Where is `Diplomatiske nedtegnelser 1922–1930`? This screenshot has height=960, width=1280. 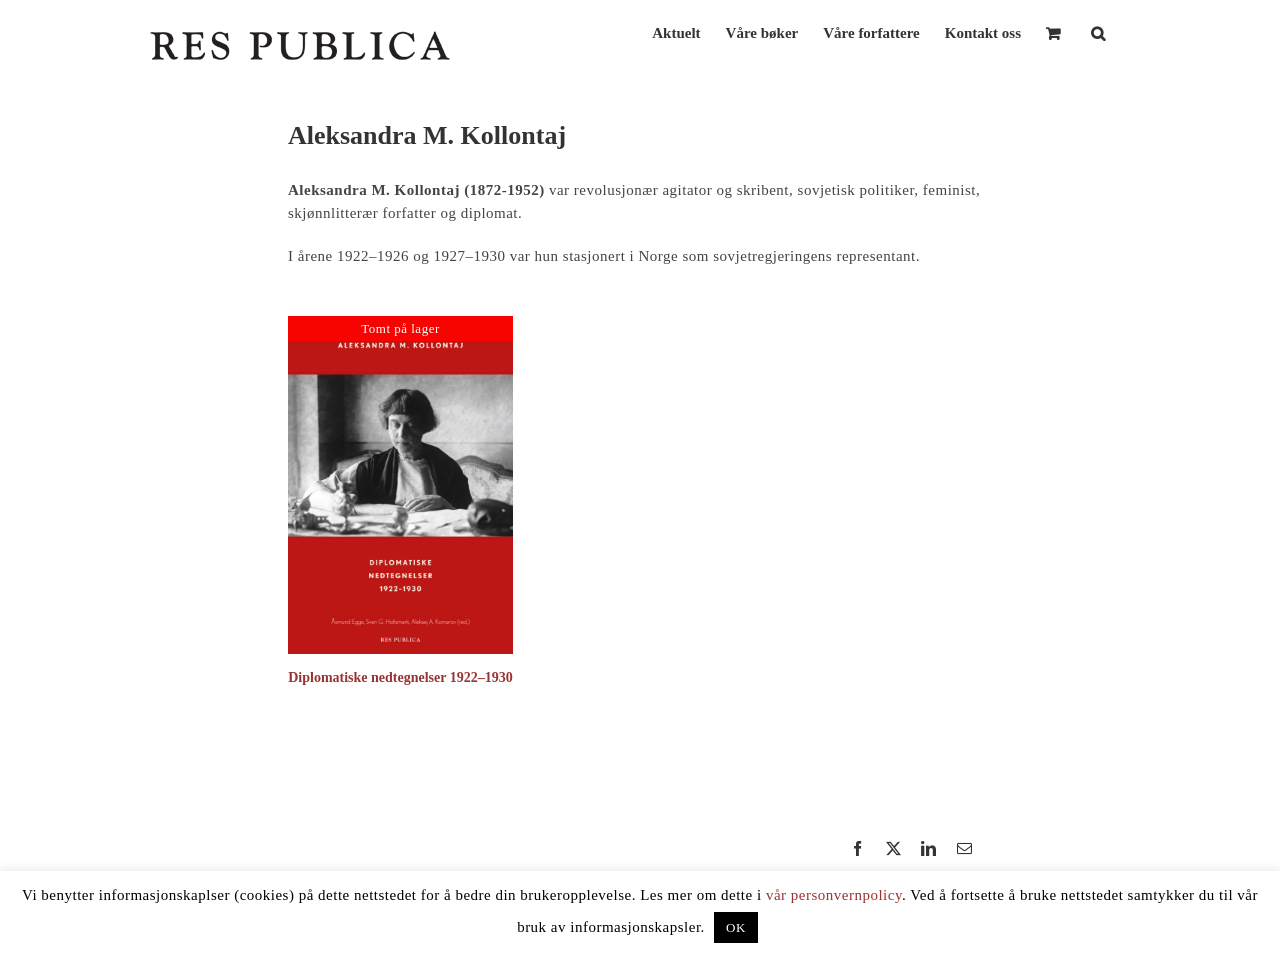
Diplomatiske nedtegnelser 1922–1930 is located at coordinates (400, 677).